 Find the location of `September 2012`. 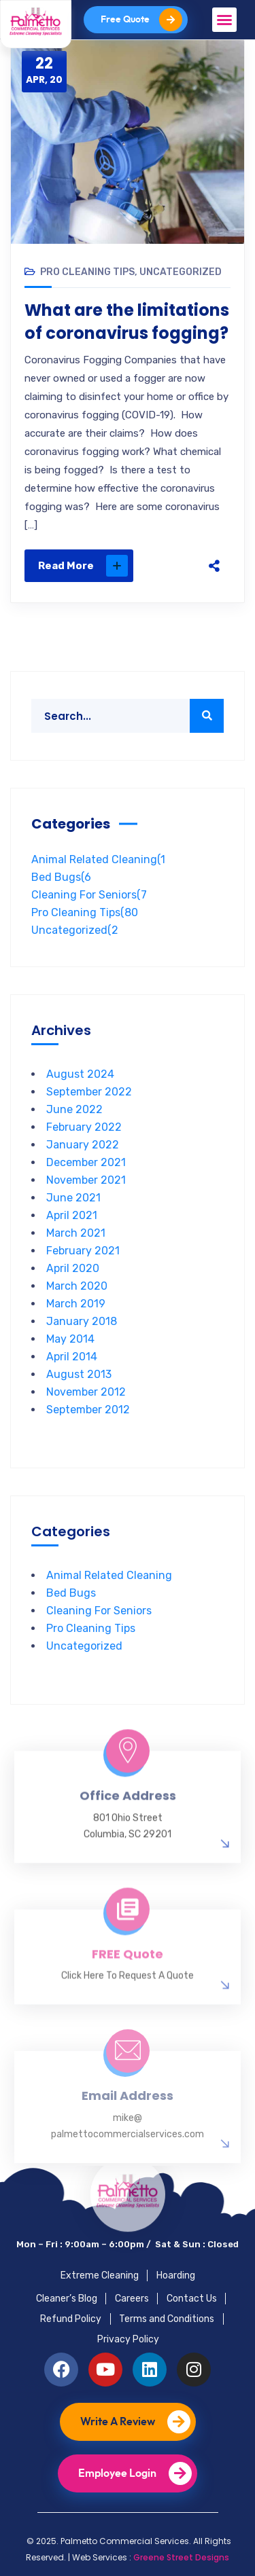

September 2012 is located at coordinates (88, 1409).